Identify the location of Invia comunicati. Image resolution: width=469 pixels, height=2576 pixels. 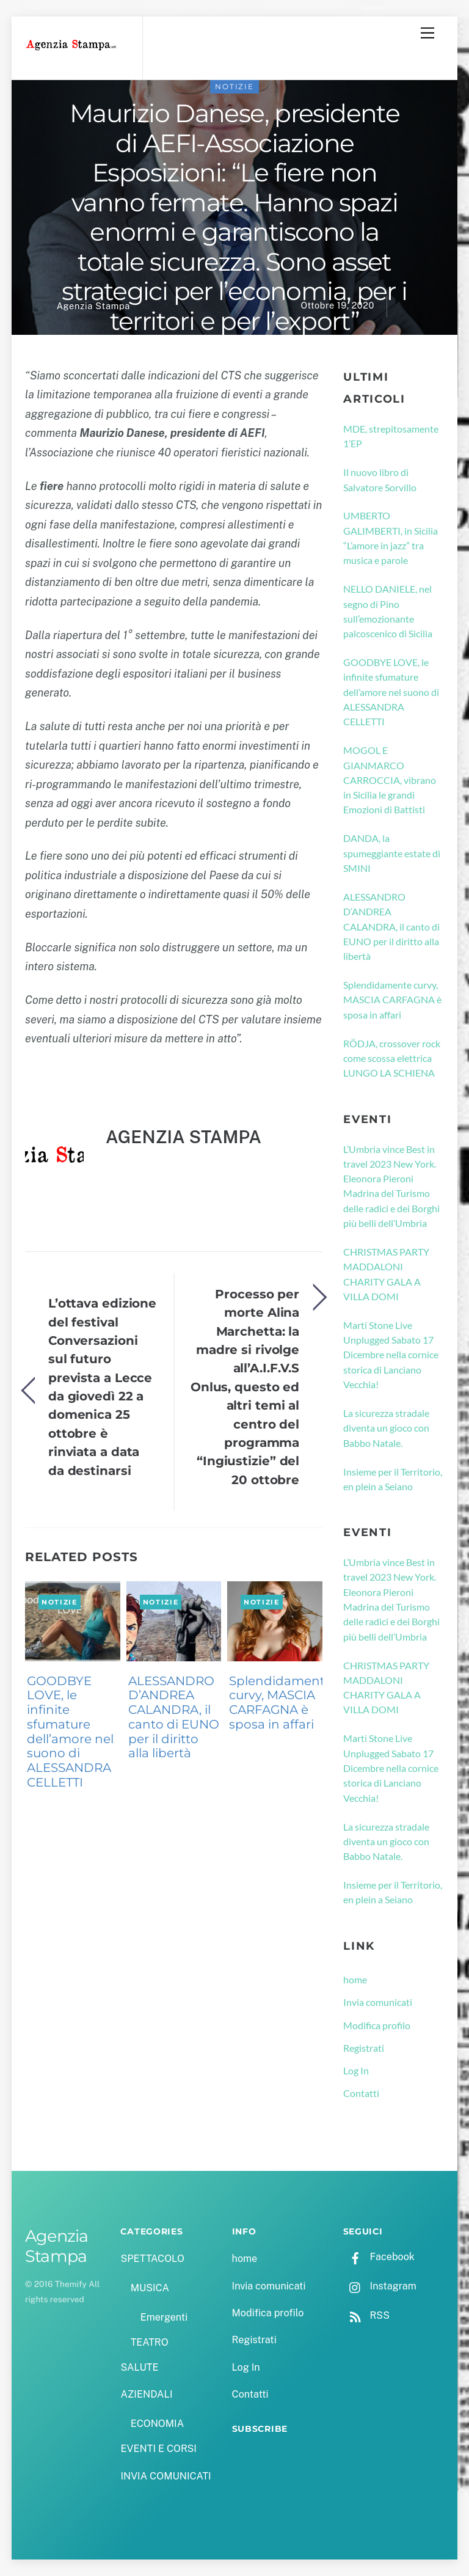
(377, 2002).